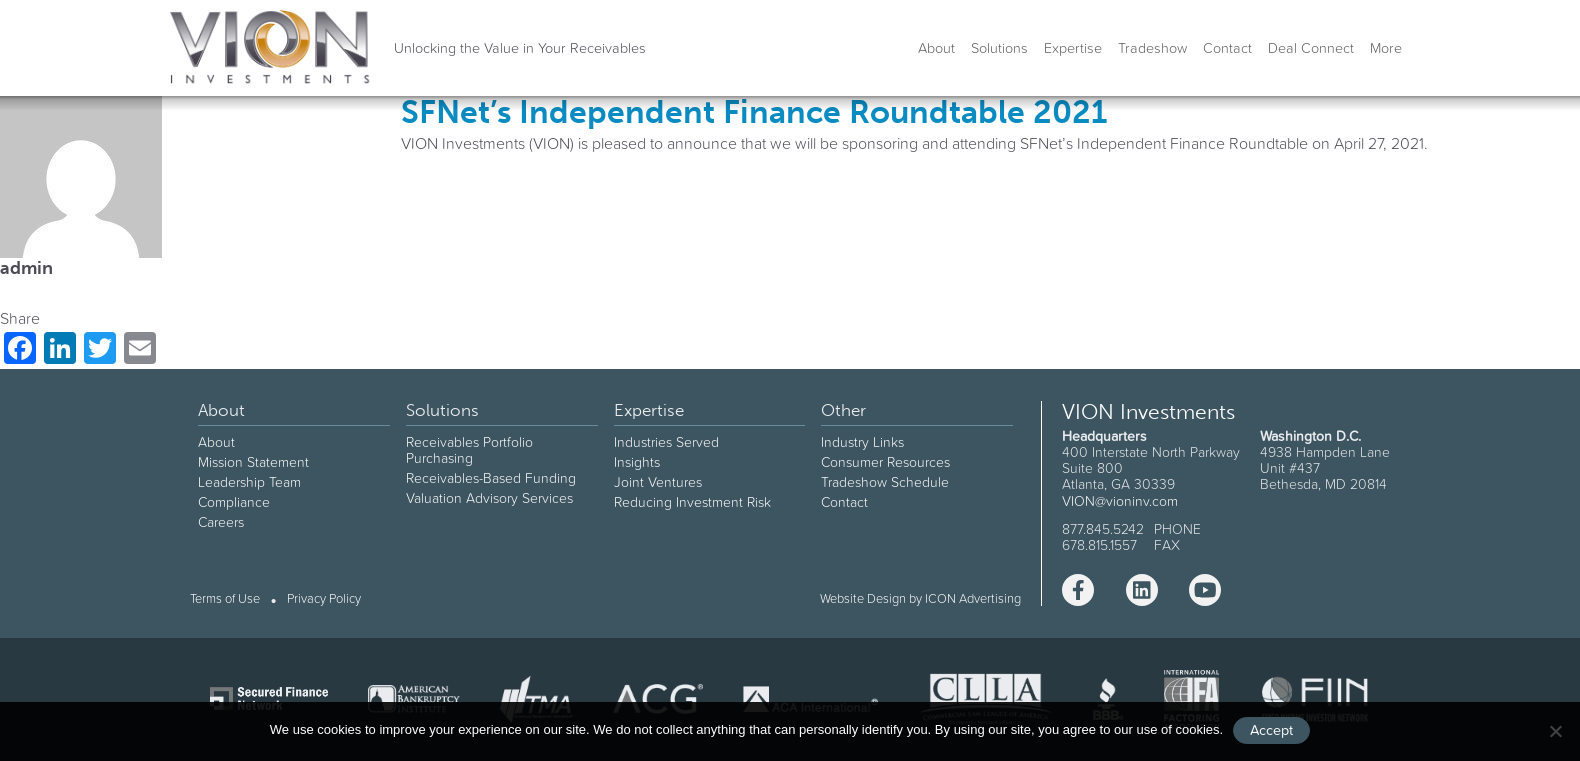 This screenshot has width=1580, height=761. Describe the element at coordinates (1152, 48) in the screenshot. I see `Tradeshow` at that location.